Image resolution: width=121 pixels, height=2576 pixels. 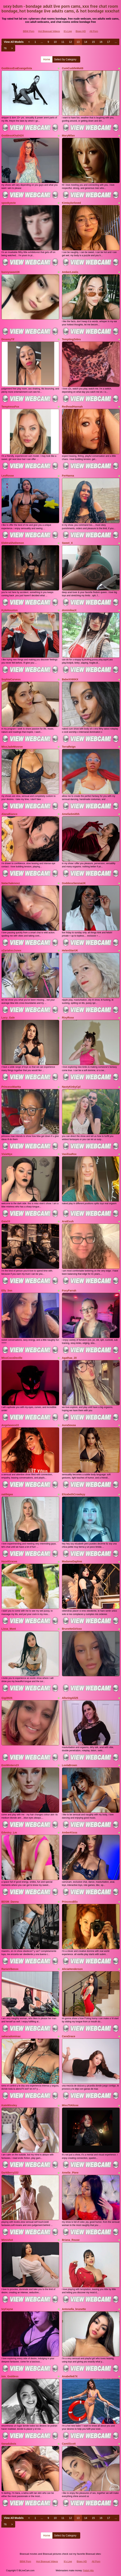 What do you see at coordinates (69, 1290) in the screenshot?
I see `FoxyFarrah` at bounding box center [69, 1290].